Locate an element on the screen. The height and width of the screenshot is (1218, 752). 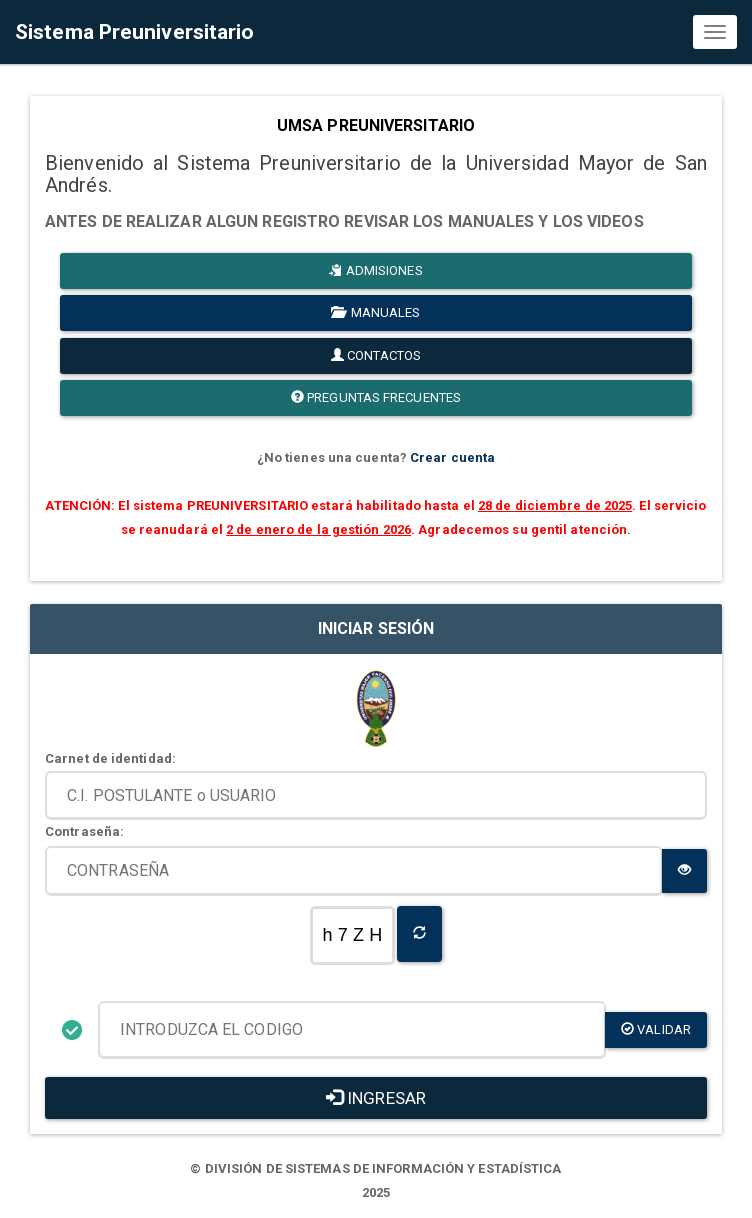
Sistema Preuniversitario is located at coordinates (134, 32).